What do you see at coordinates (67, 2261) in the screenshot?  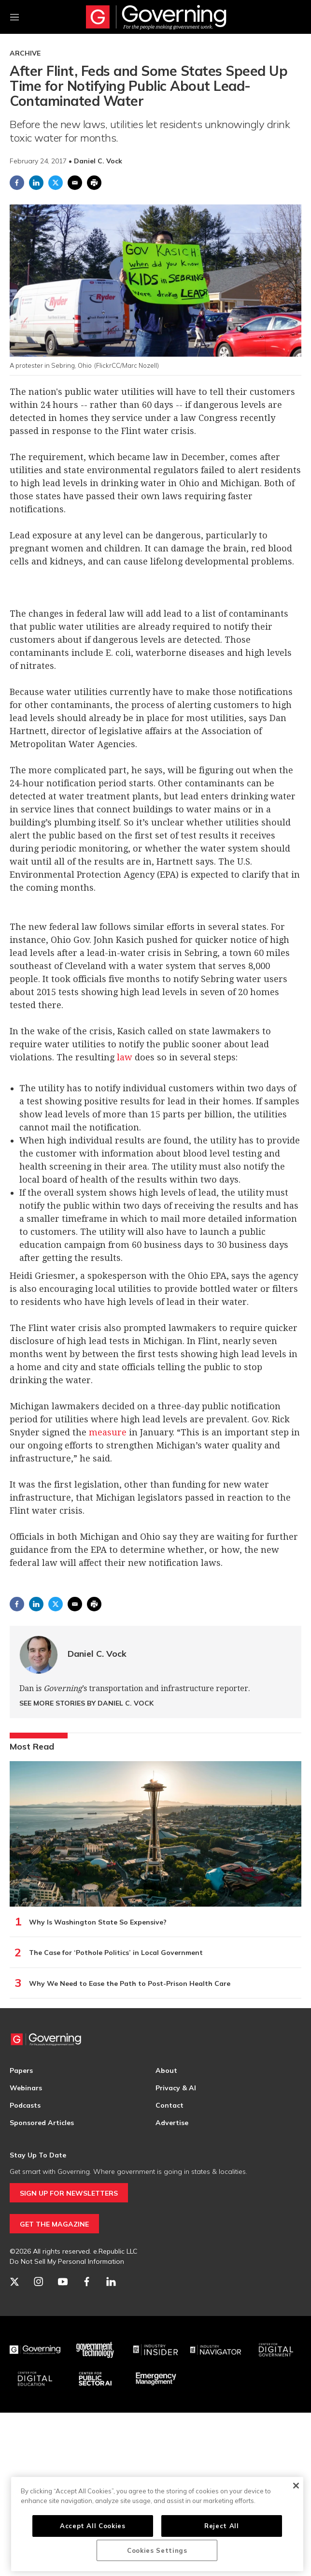 I see `Do Not Sell My Personal Information` at bounding box center [67, 2261].